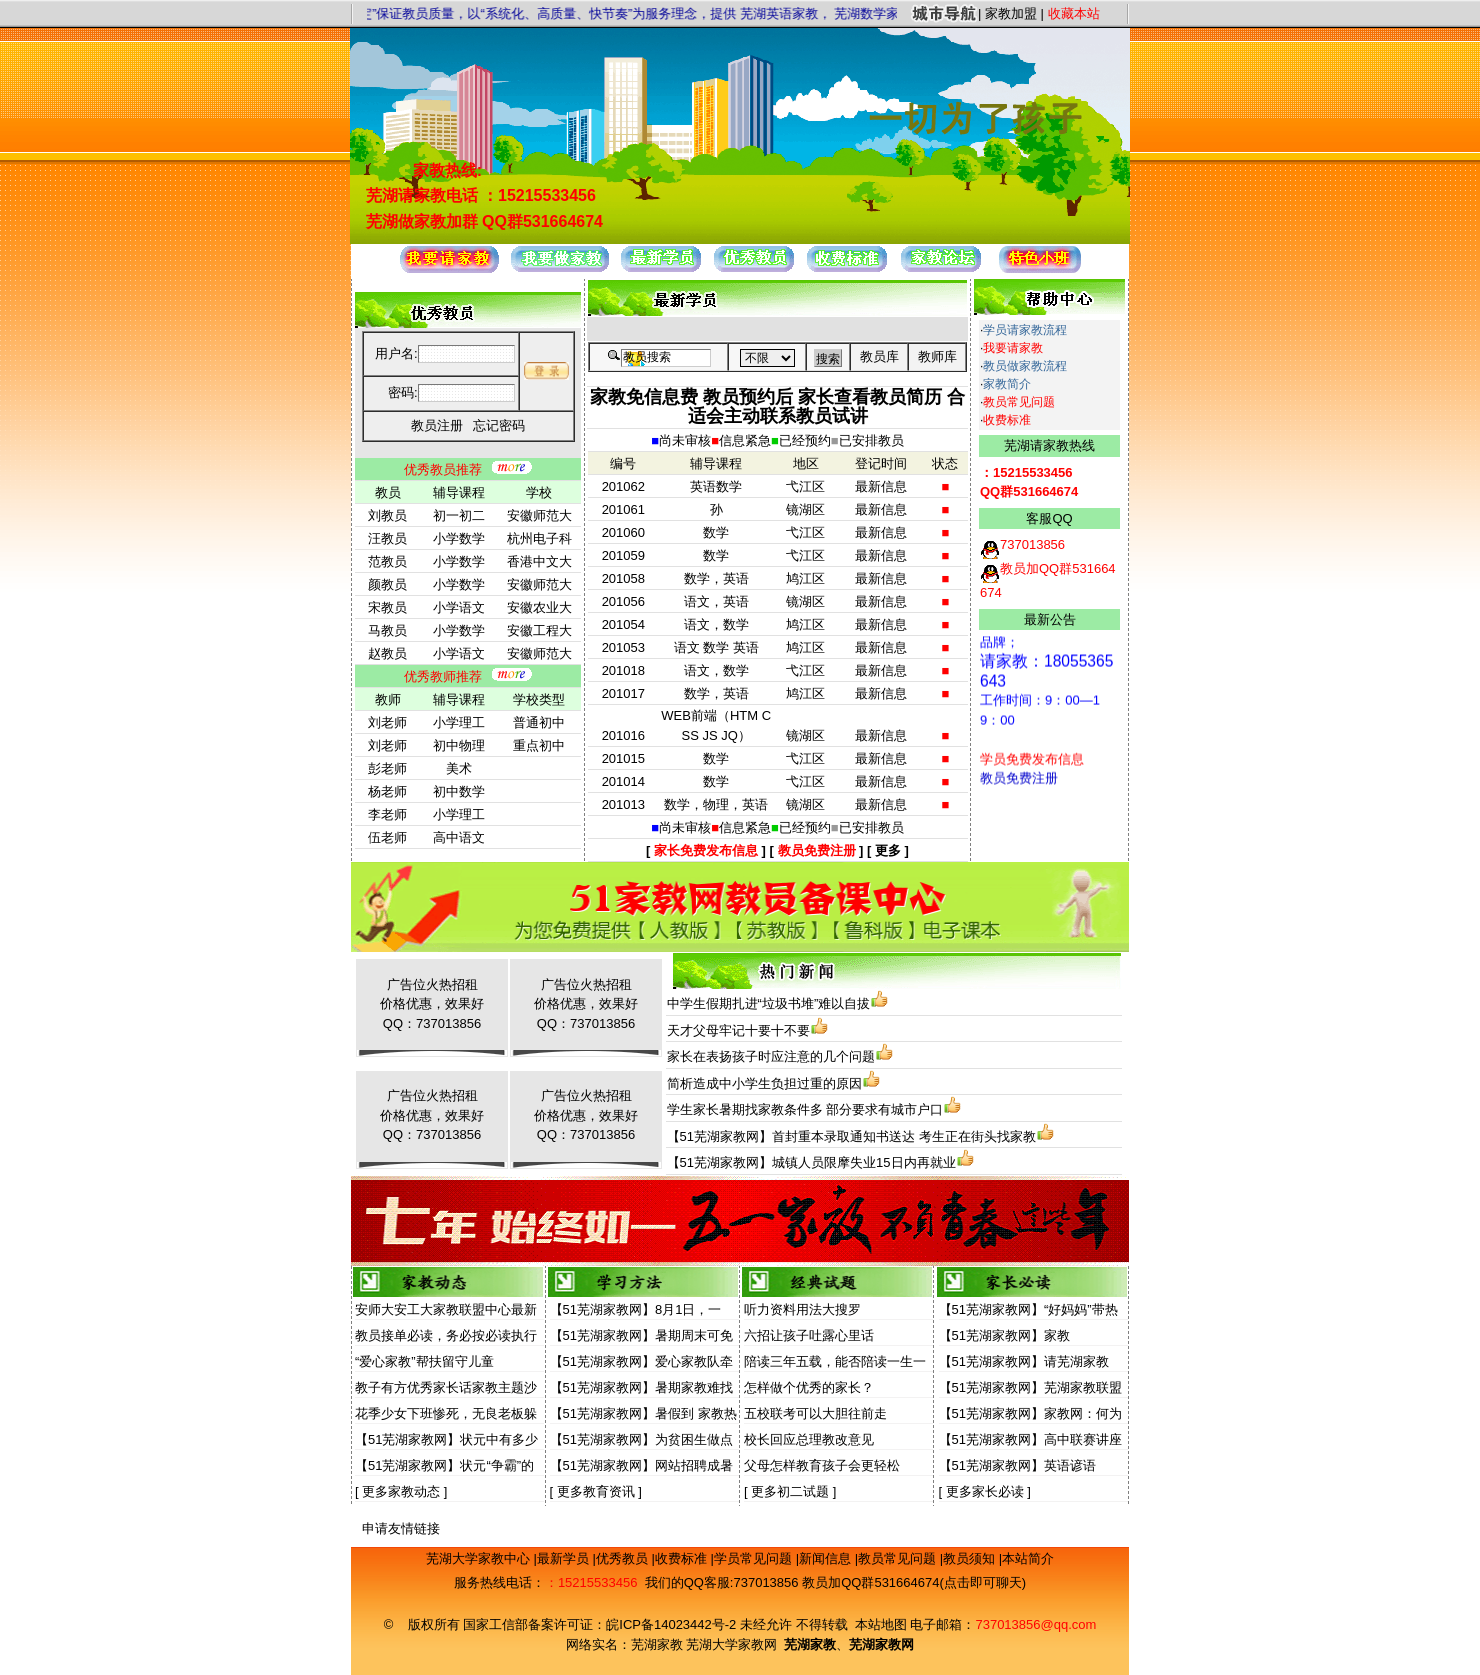  I want to click on 【51芜湖家教网】城镇人员限摩失业15日内再就业, so click(811, 1162).